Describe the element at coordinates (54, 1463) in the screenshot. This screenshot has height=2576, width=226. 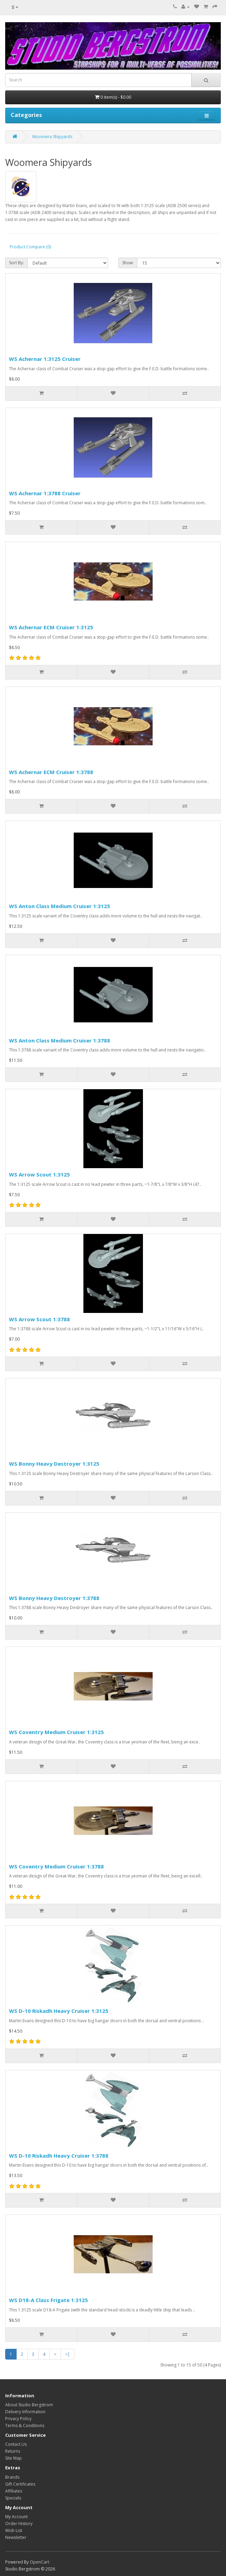
I see `WS Bonny Heavy Destroyer 1:3125` at that location.